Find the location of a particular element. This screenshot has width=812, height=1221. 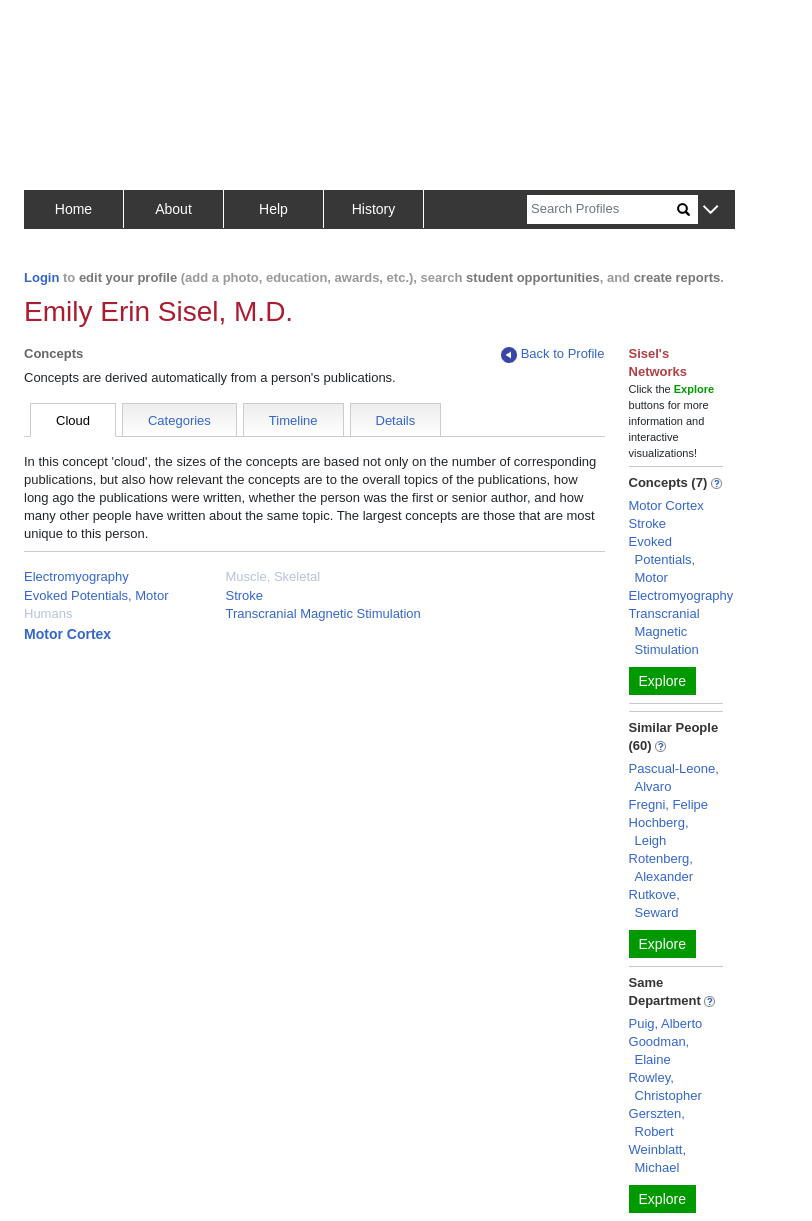

Hochberg, Leigh is located at coordinates (659, 831).